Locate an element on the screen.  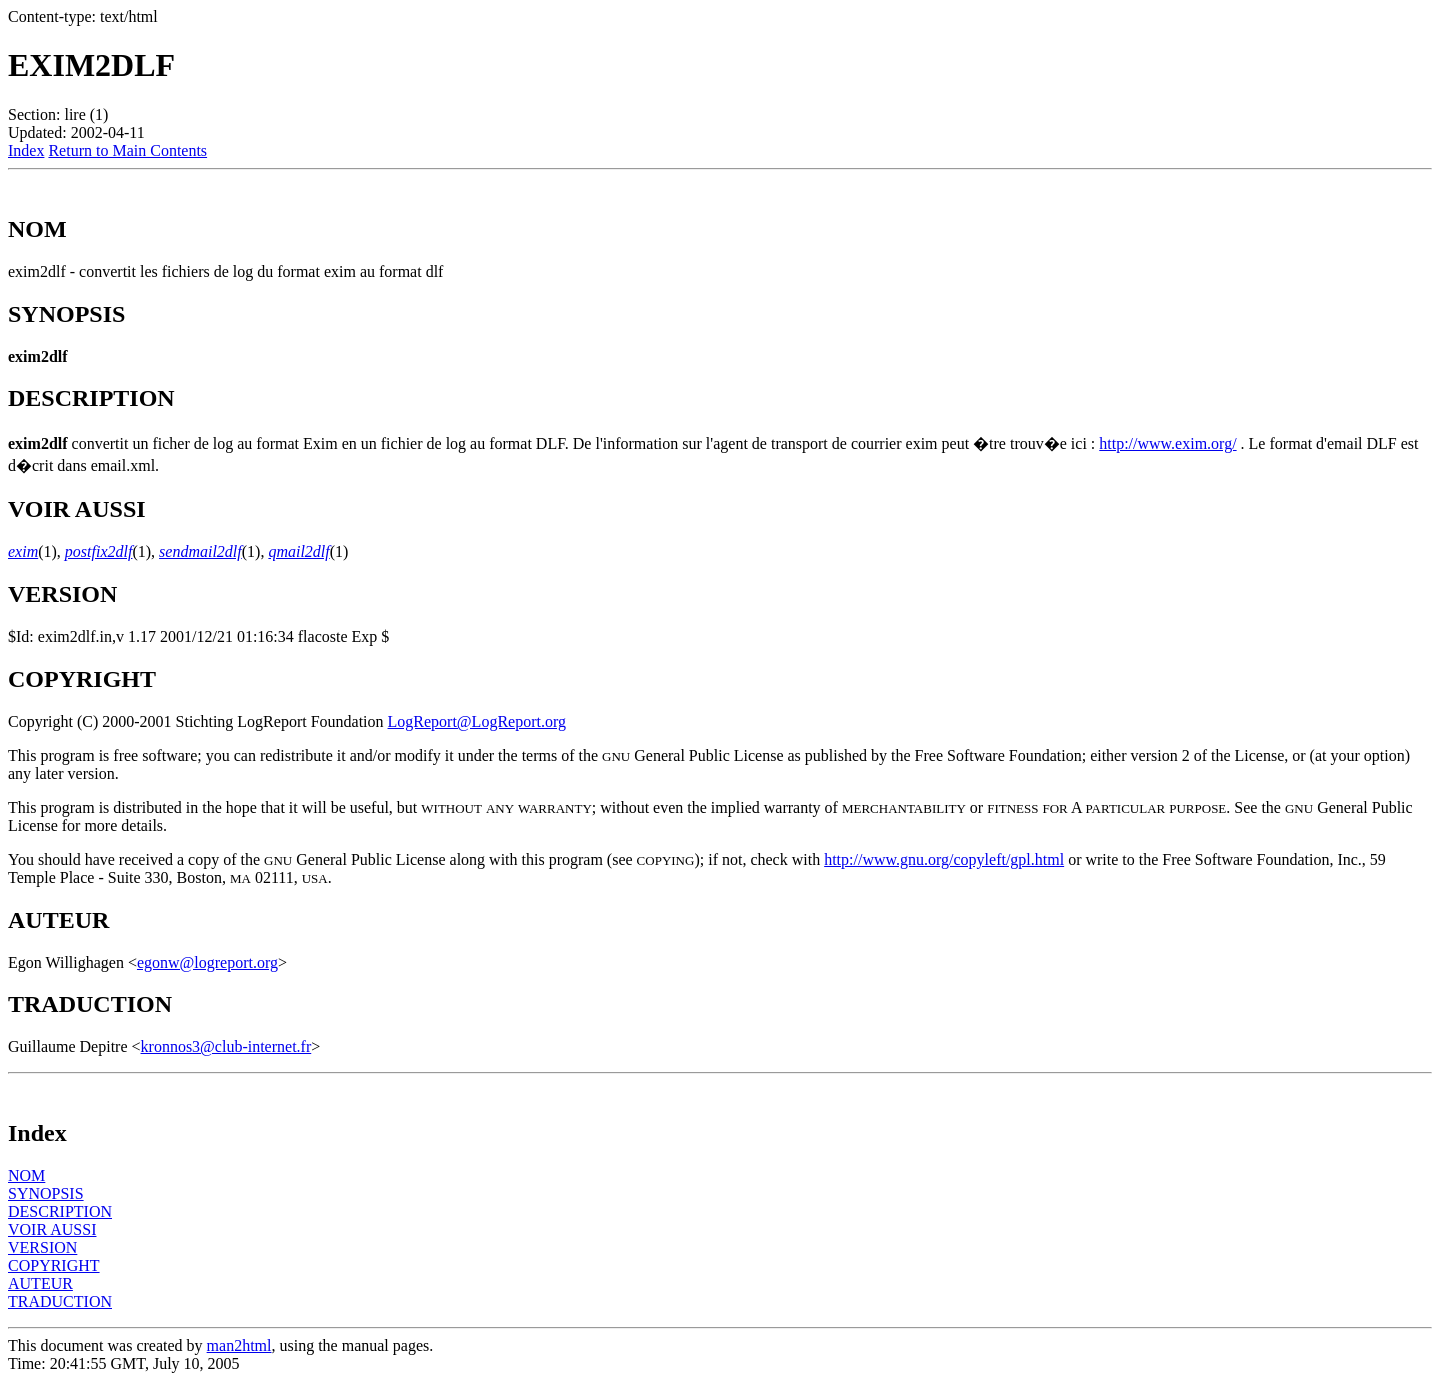
VOIR AUSSI is located at coordinates (52, 1229).